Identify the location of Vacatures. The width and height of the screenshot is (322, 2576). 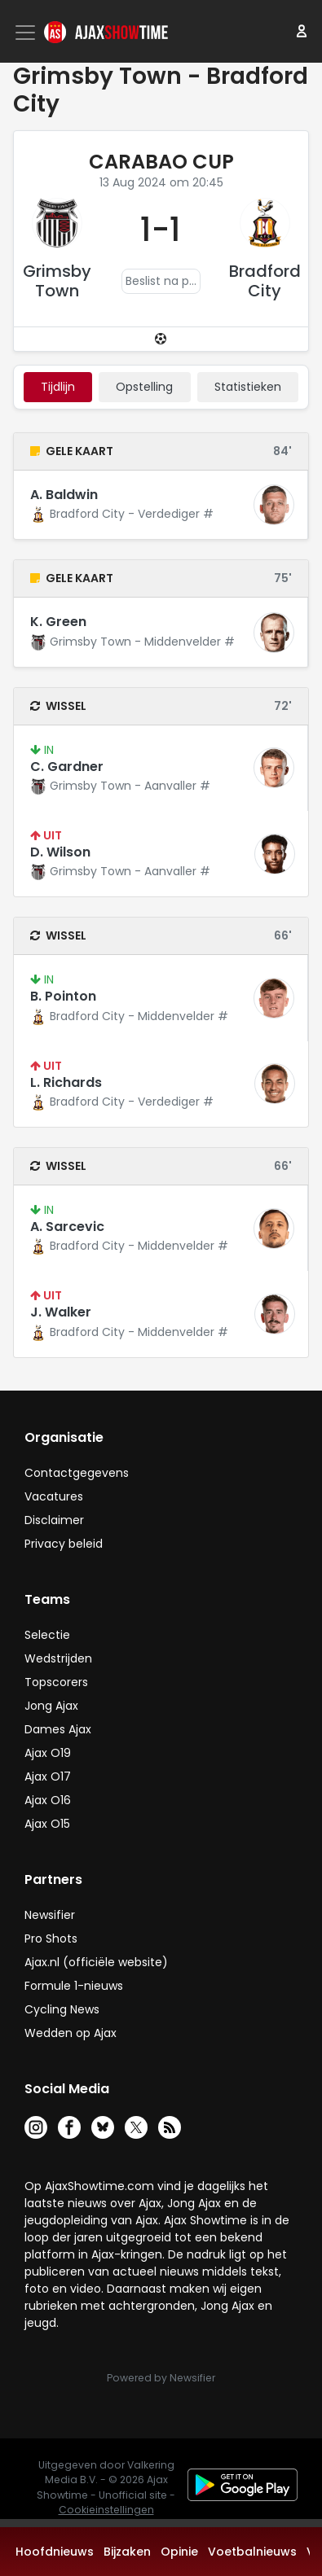
(53, 1496).